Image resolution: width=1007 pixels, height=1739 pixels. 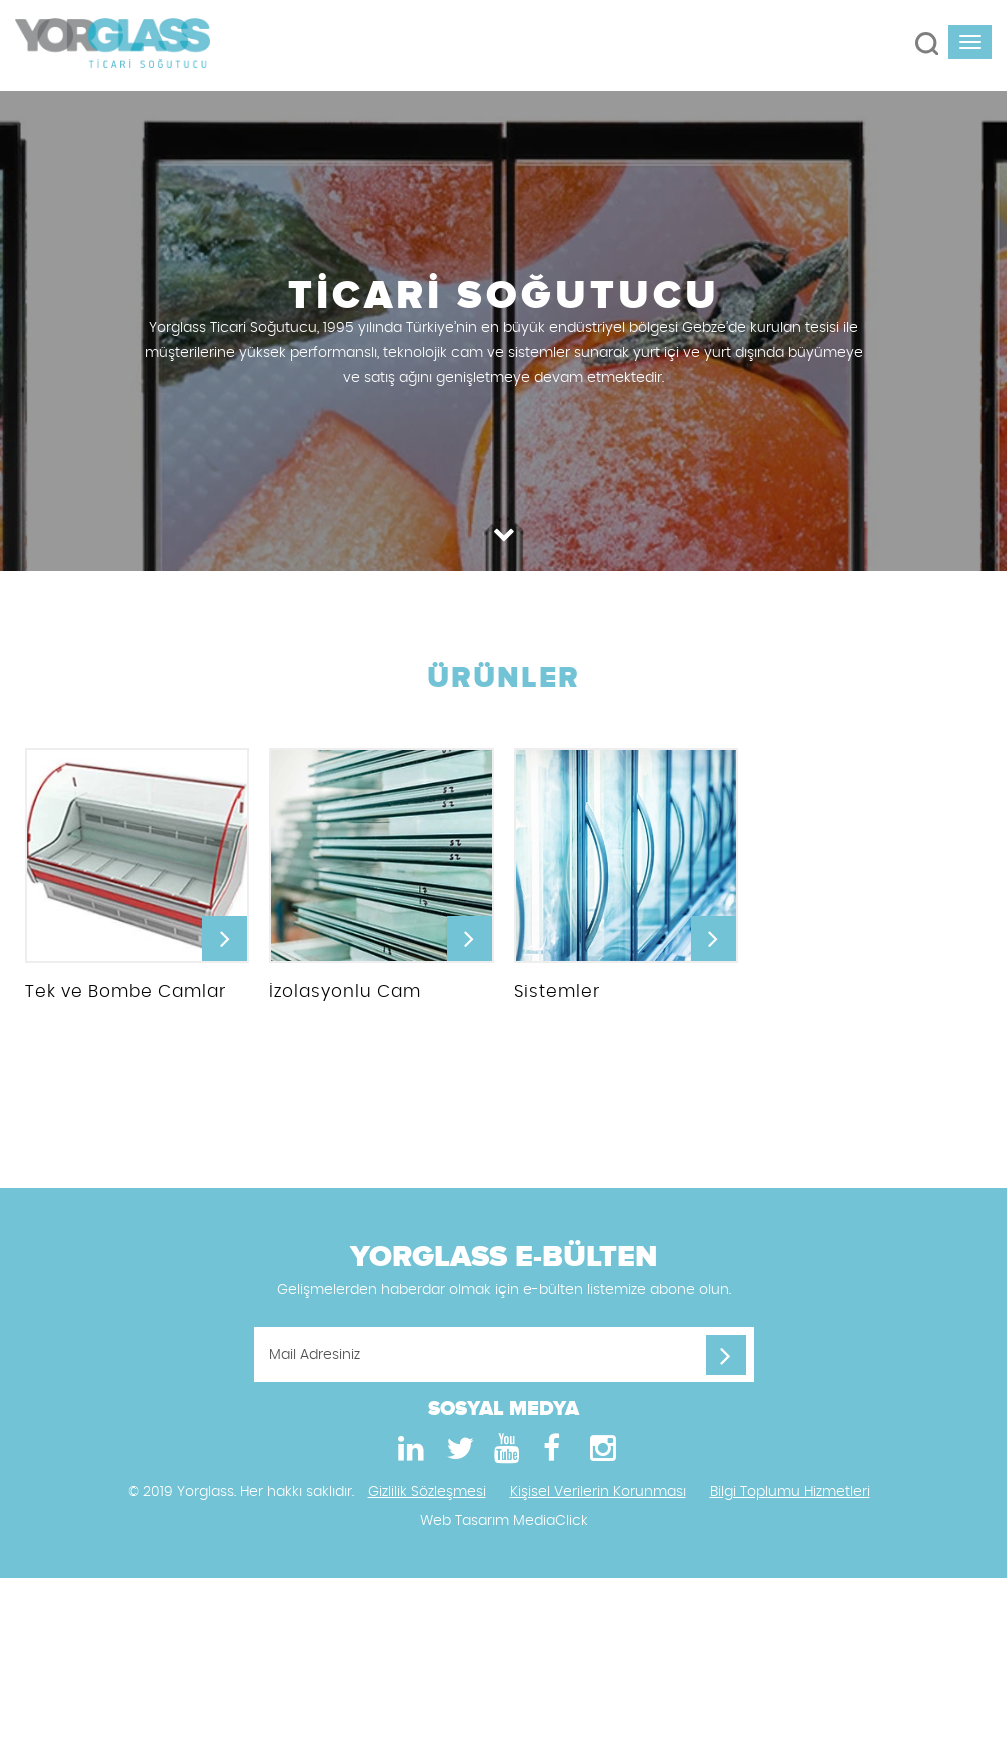 What do you see at coordinates (504, 1361) in the screenshot?
I see `[Mail Adresiniz]` at bounding box center [504, 1361].